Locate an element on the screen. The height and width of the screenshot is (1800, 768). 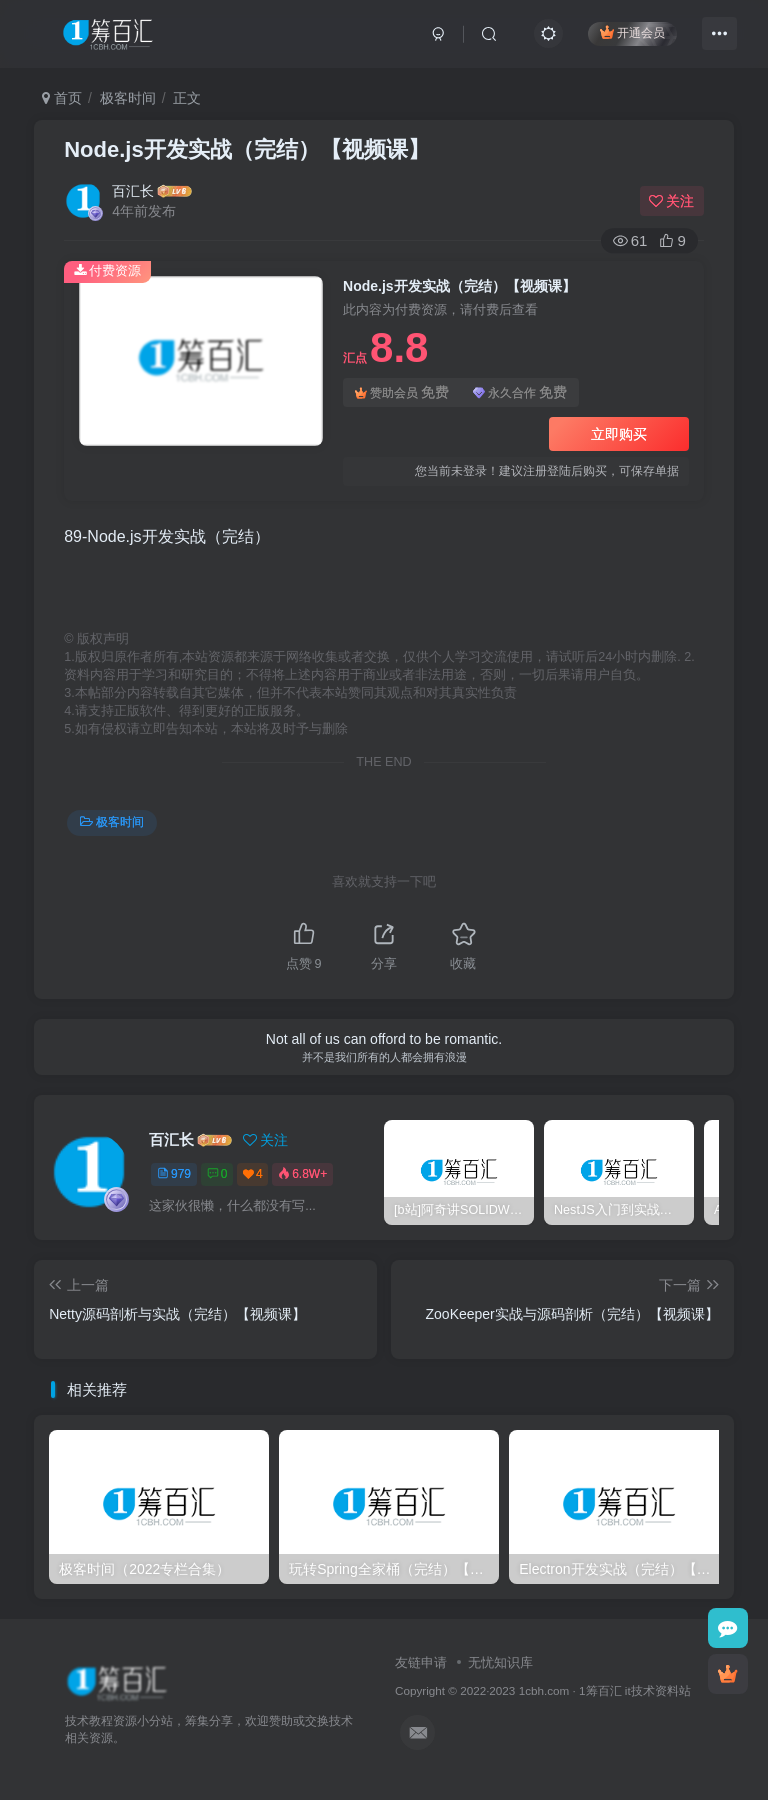
极客时间 is located at coordinates (128, 98).